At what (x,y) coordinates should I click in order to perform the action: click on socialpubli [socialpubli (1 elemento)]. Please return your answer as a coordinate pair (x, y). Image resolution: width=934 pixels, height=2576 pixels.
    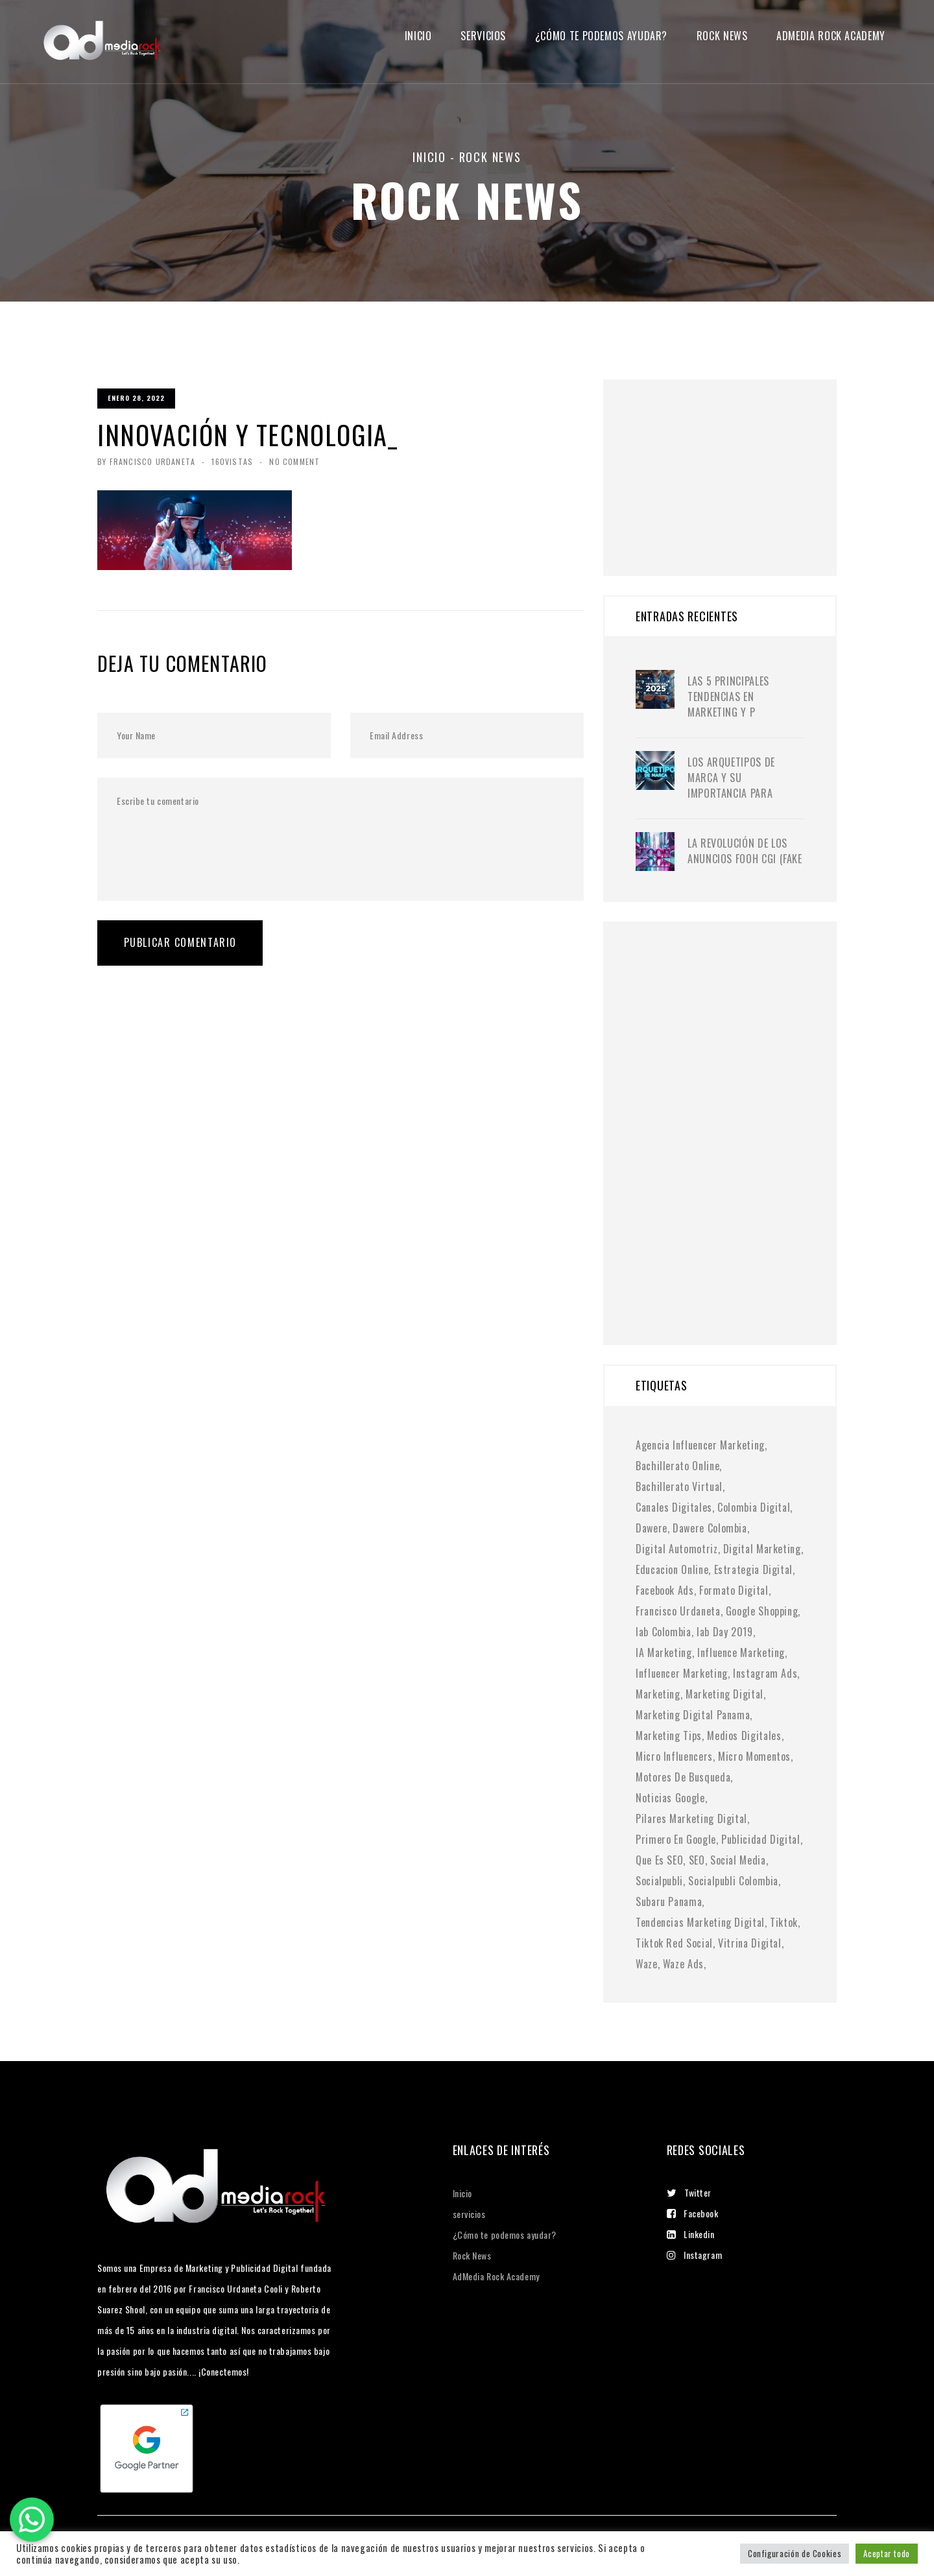
    Looking at the image, I should click on (659, 1881).